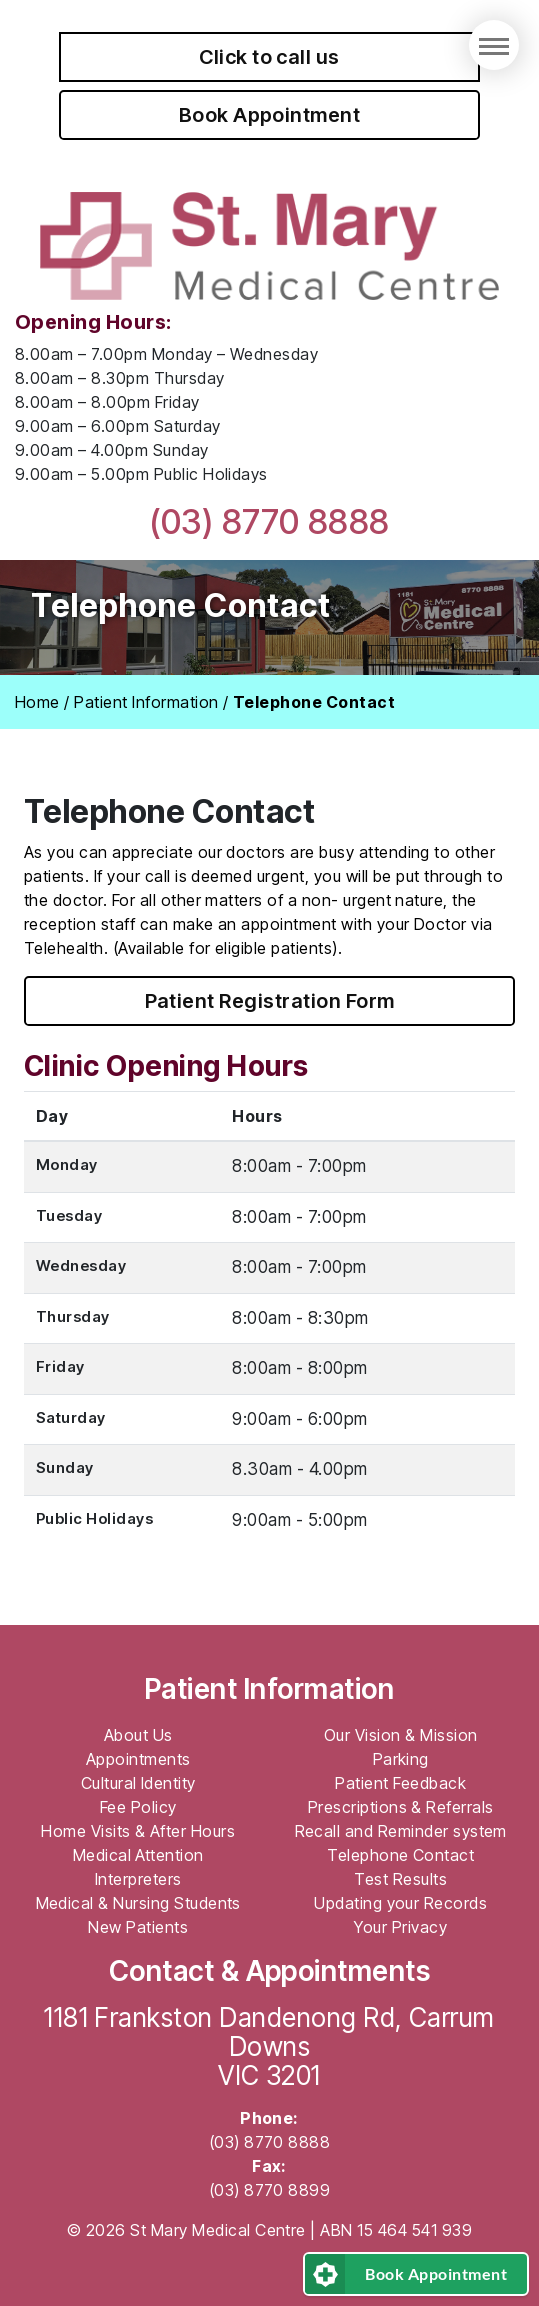 The width and height of the screenshot is (539, 2306). I want to click on Our Vision & Mission, so click(401, 1735).